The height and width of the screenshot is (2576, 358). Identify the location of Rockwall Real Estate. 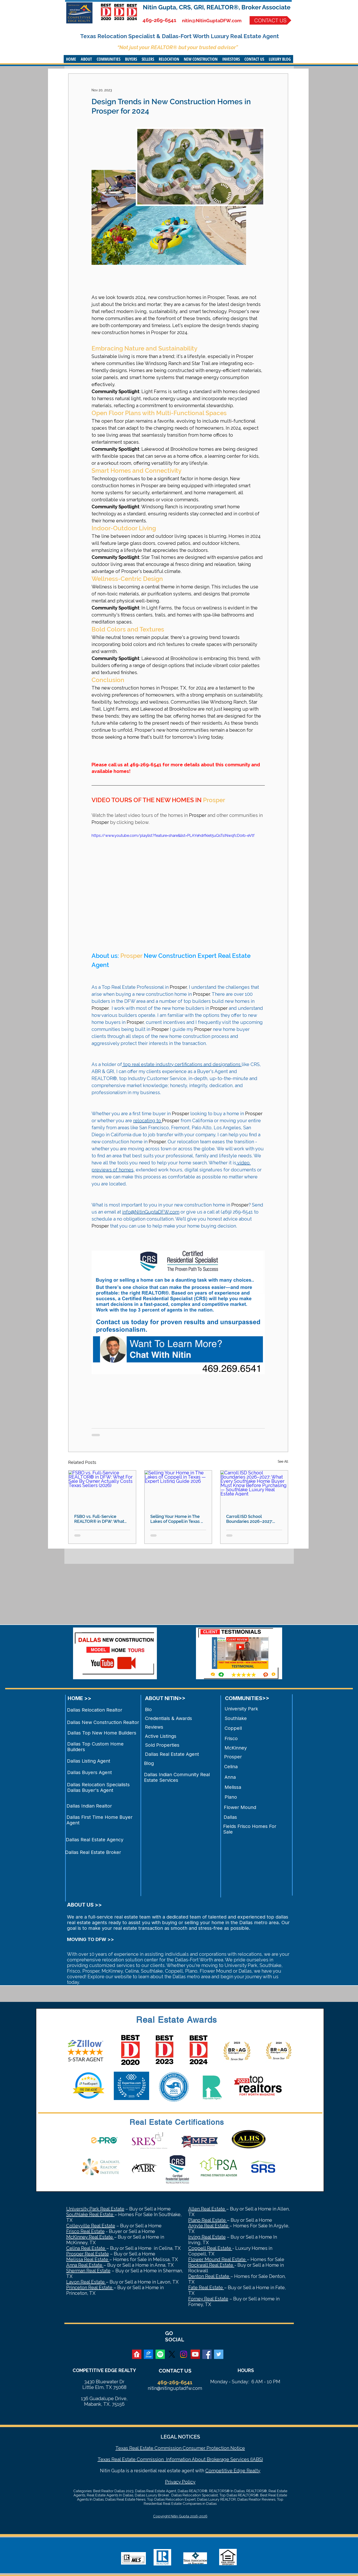
(211, 2265).